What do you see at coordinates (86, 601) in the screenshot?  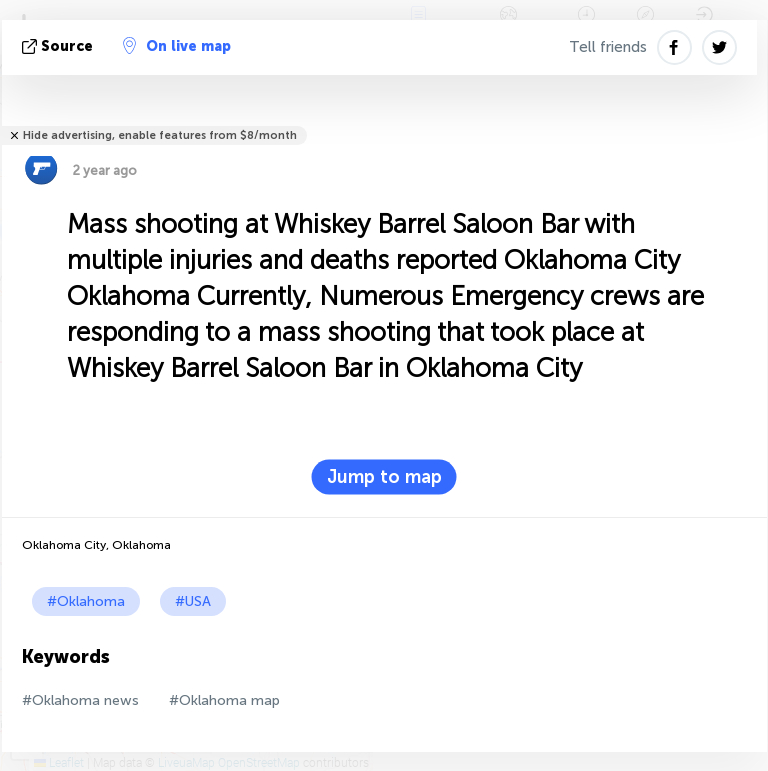 I see `#Oklahoma` at bounding box center [86, 601].